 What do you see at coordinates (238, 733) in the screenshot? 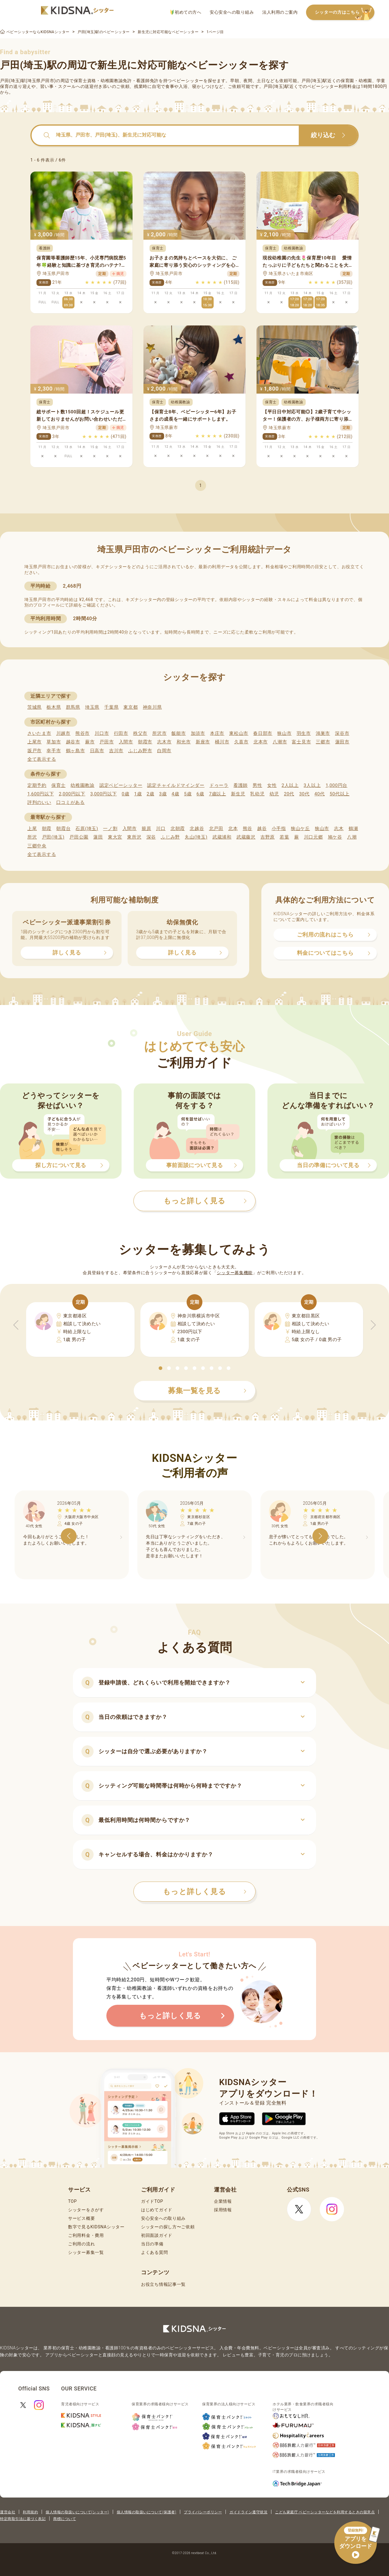
I see `東松山市` at bounding box center [238, 733].